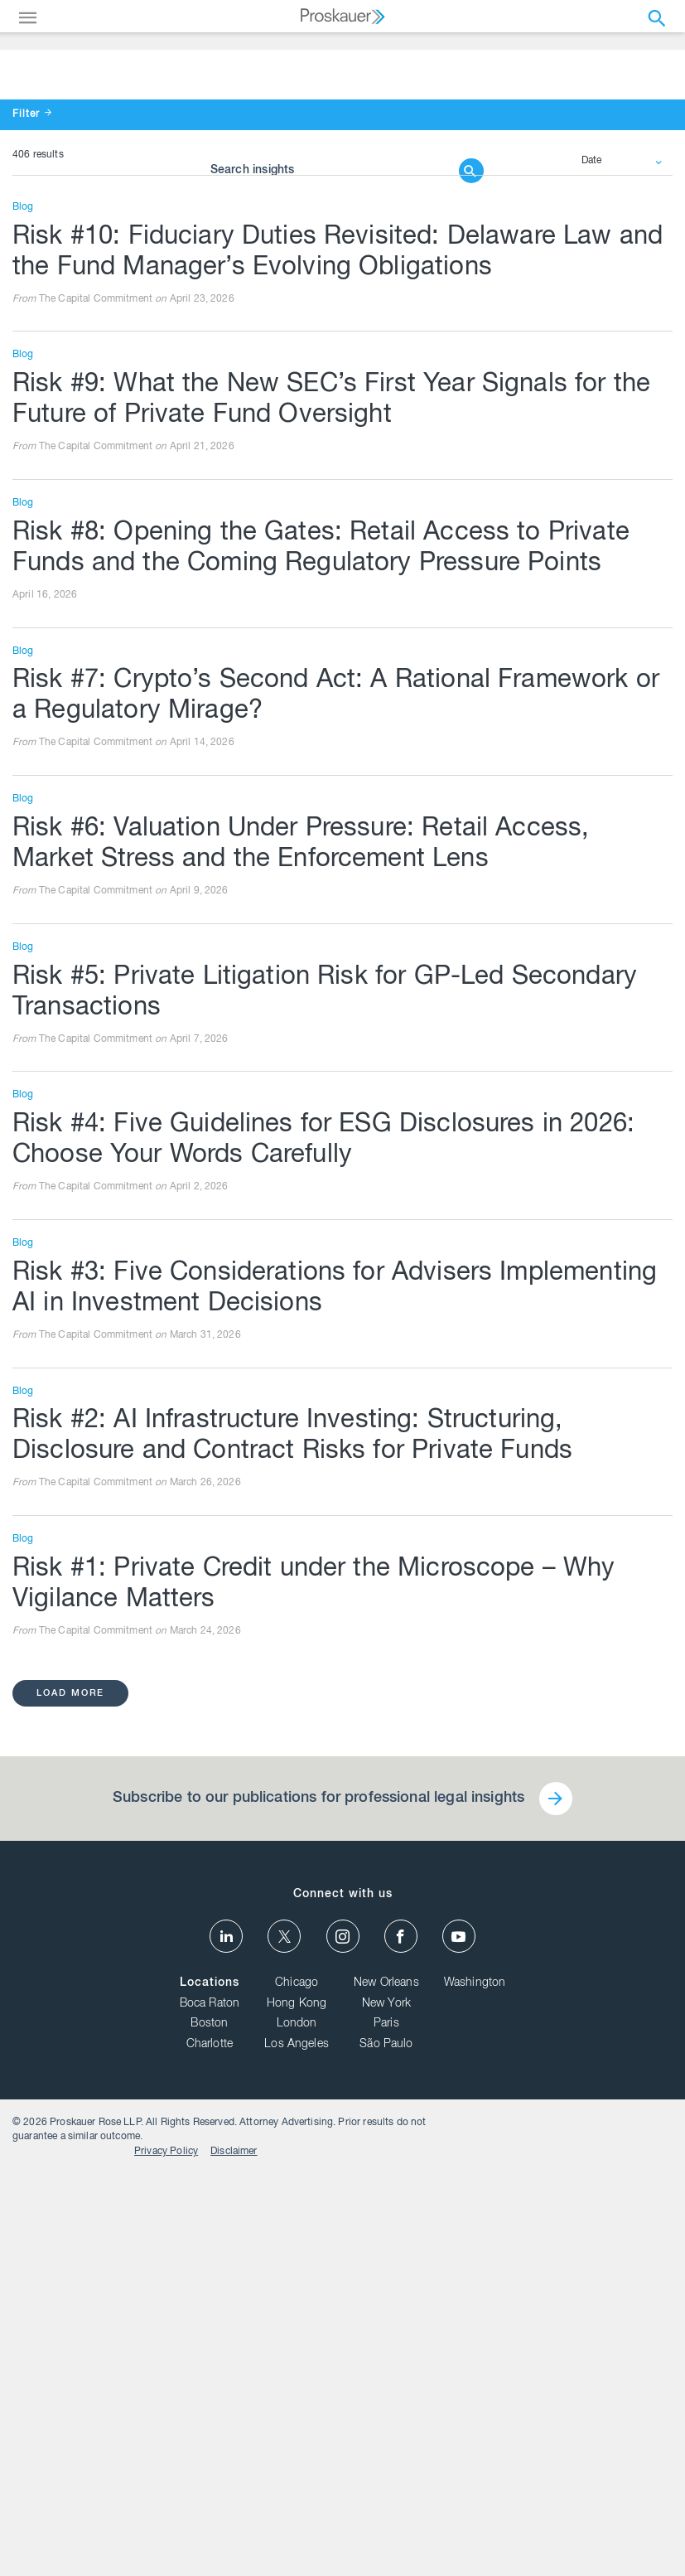 This screenshot has height=2576, width=685. Describe the element at coordinates (71, 2102) in the screenshot. I see `load more` at that location.